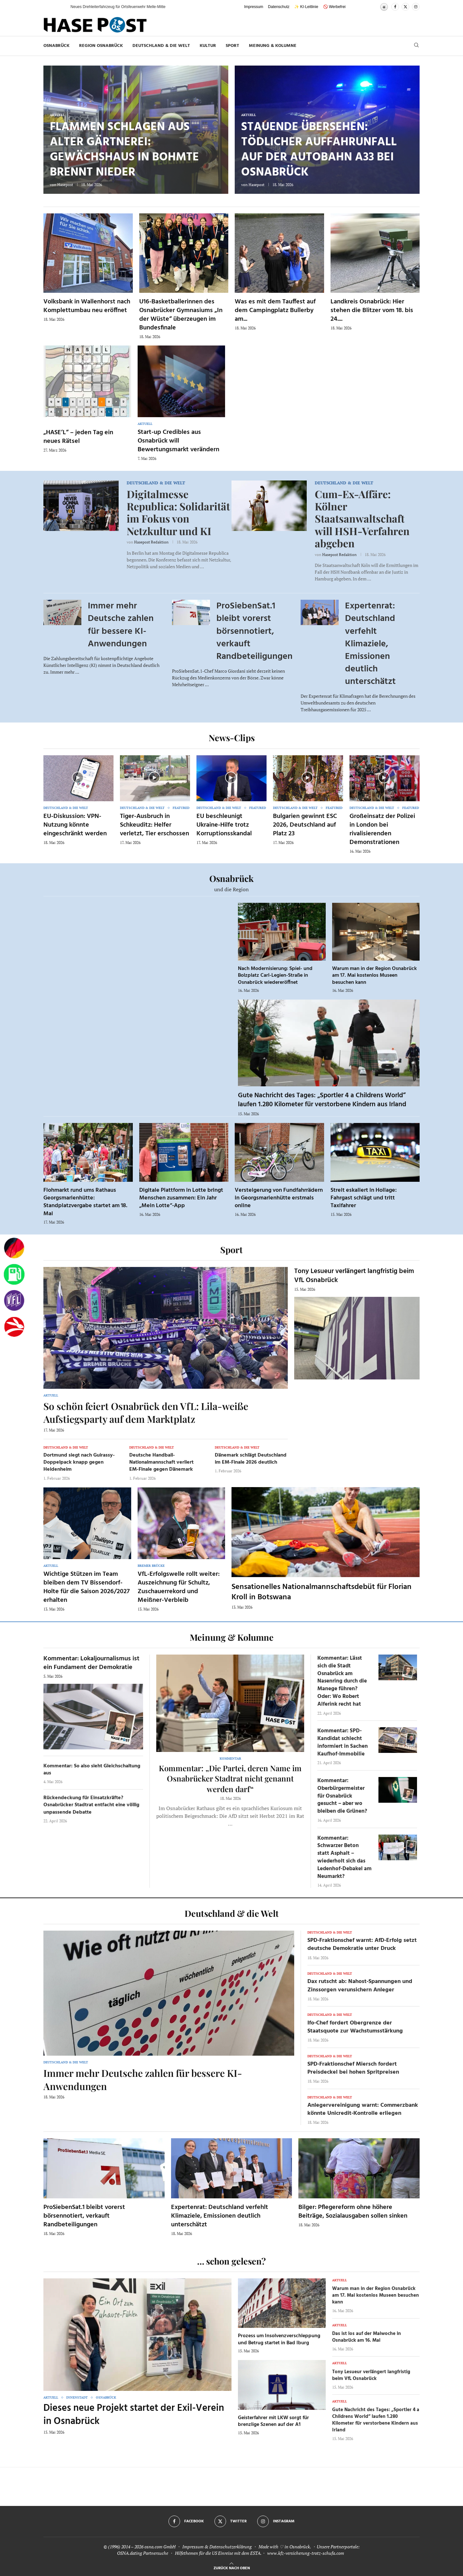 The width and height of the screenshot is (463, 2576). Describe the element at coordinates (279, 1198) in the screenshot. I see `Versteigerung von Fundfahrrädern in Georgsmarienhütte erstmals online` at that location.